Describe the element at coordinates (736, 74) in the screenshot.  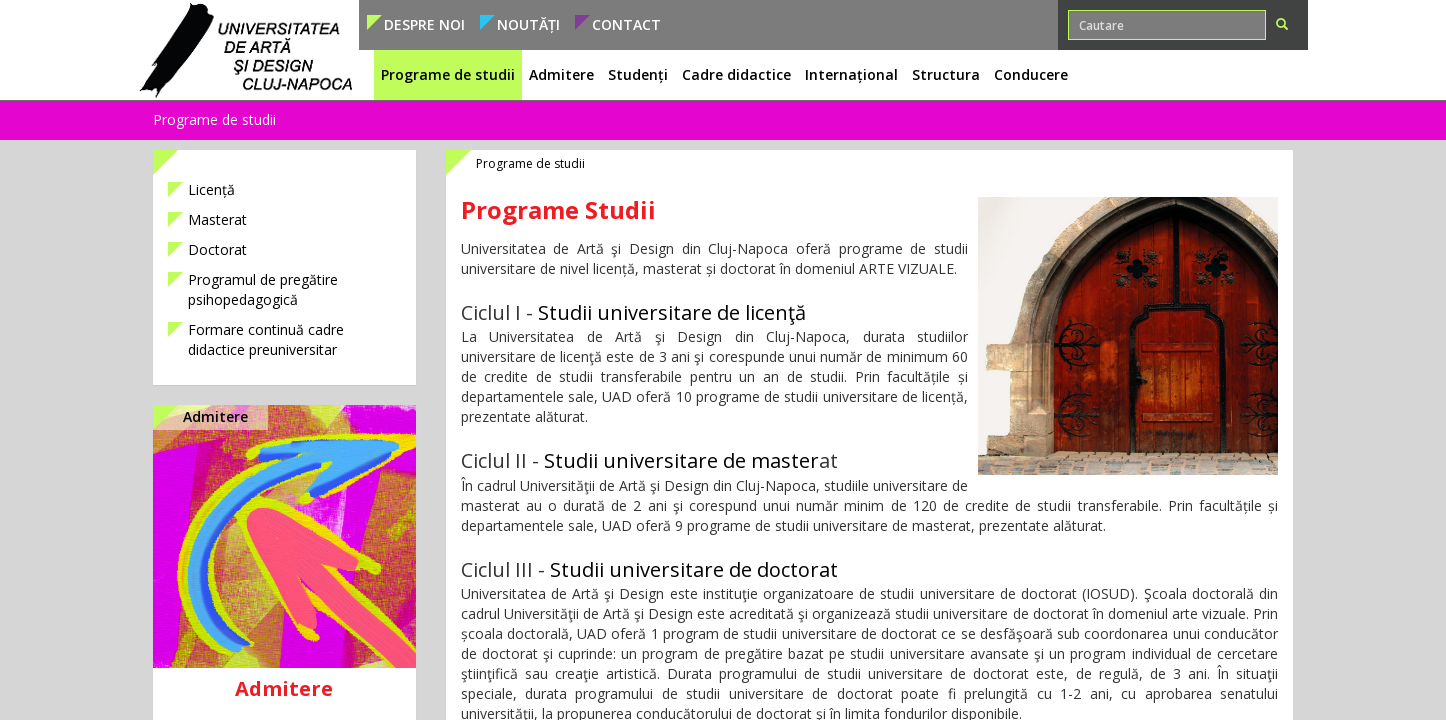
I see `Cadre didactice [button]` at that location.